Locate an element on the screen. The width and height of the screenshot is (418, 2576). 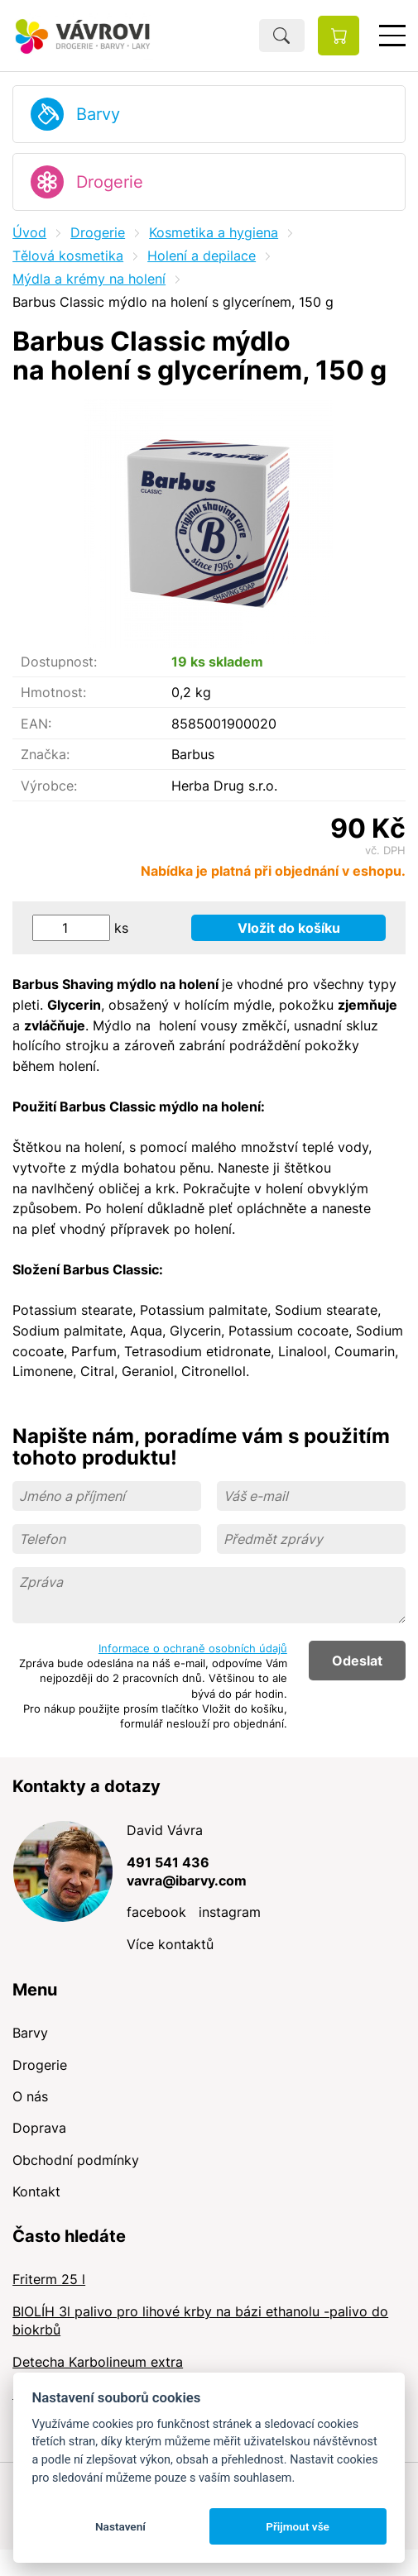
Více kontaktů is located at coordinates (170, 1944).